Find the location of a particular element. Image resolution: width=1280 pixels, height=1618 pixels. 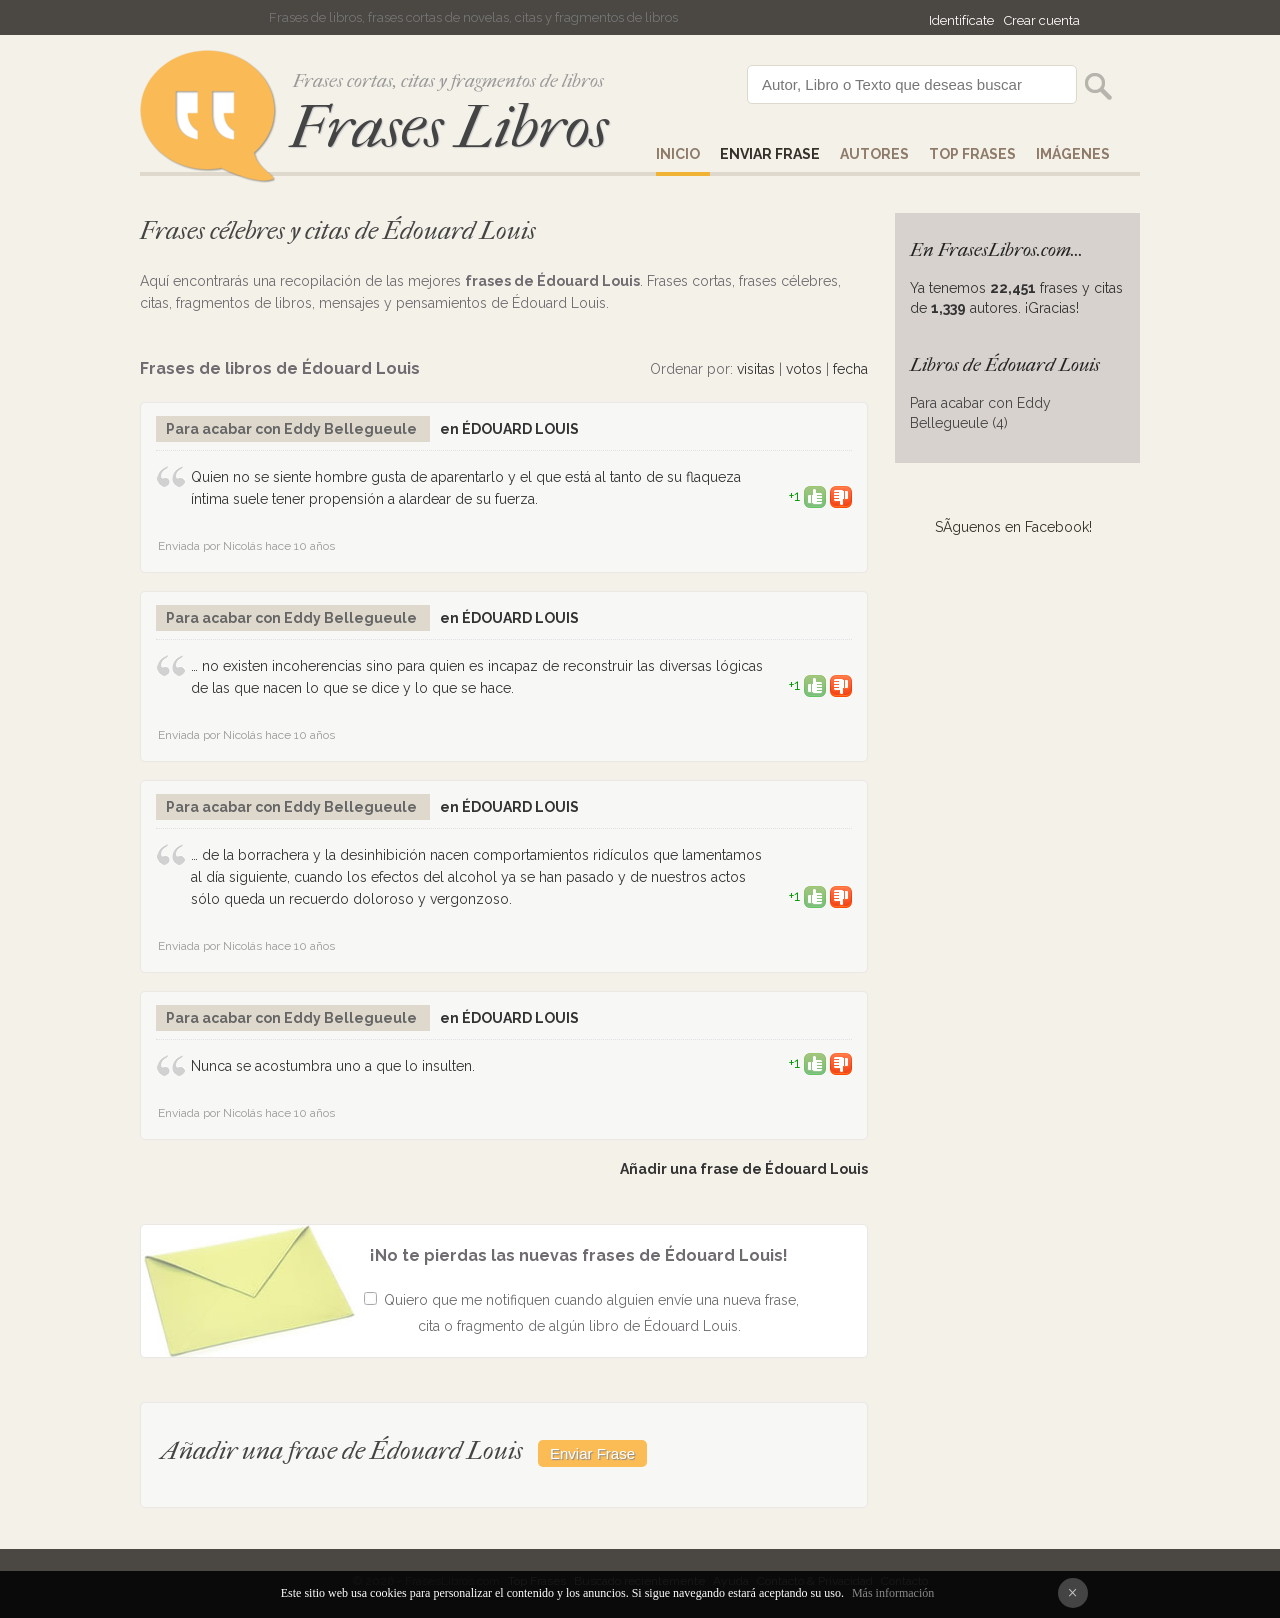

votos is located at coordinates (804, 369).